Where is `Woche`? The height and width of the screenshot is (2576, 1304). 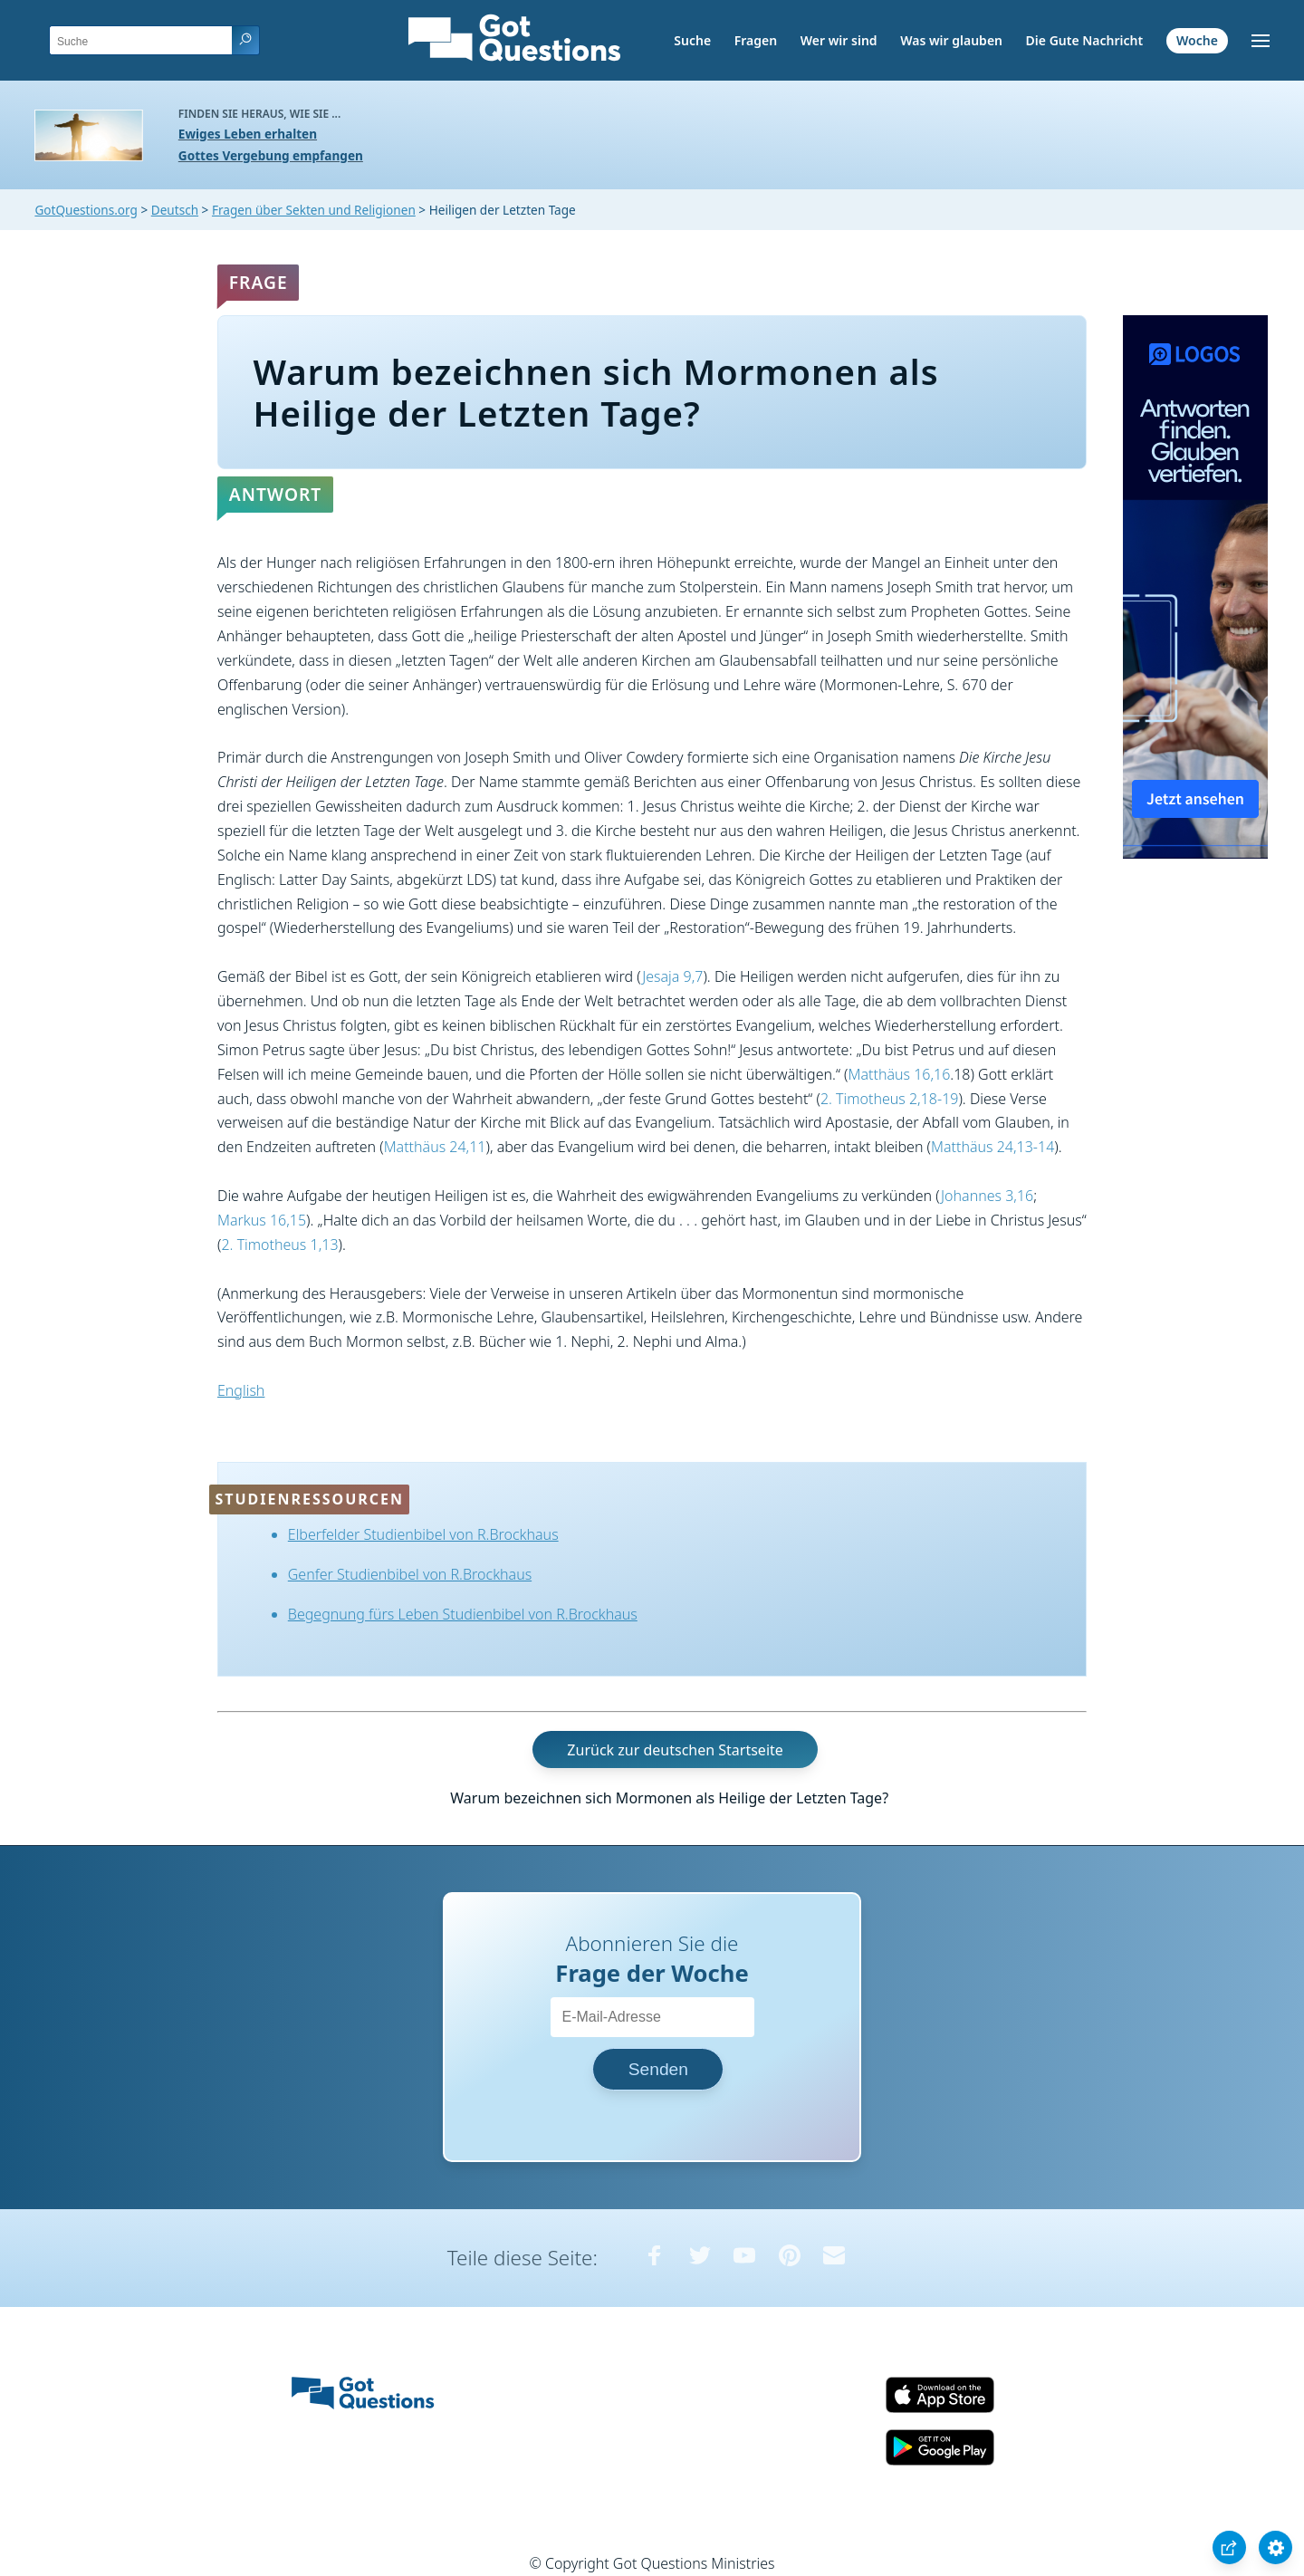
Woche is located at coordinates (1197, 40).